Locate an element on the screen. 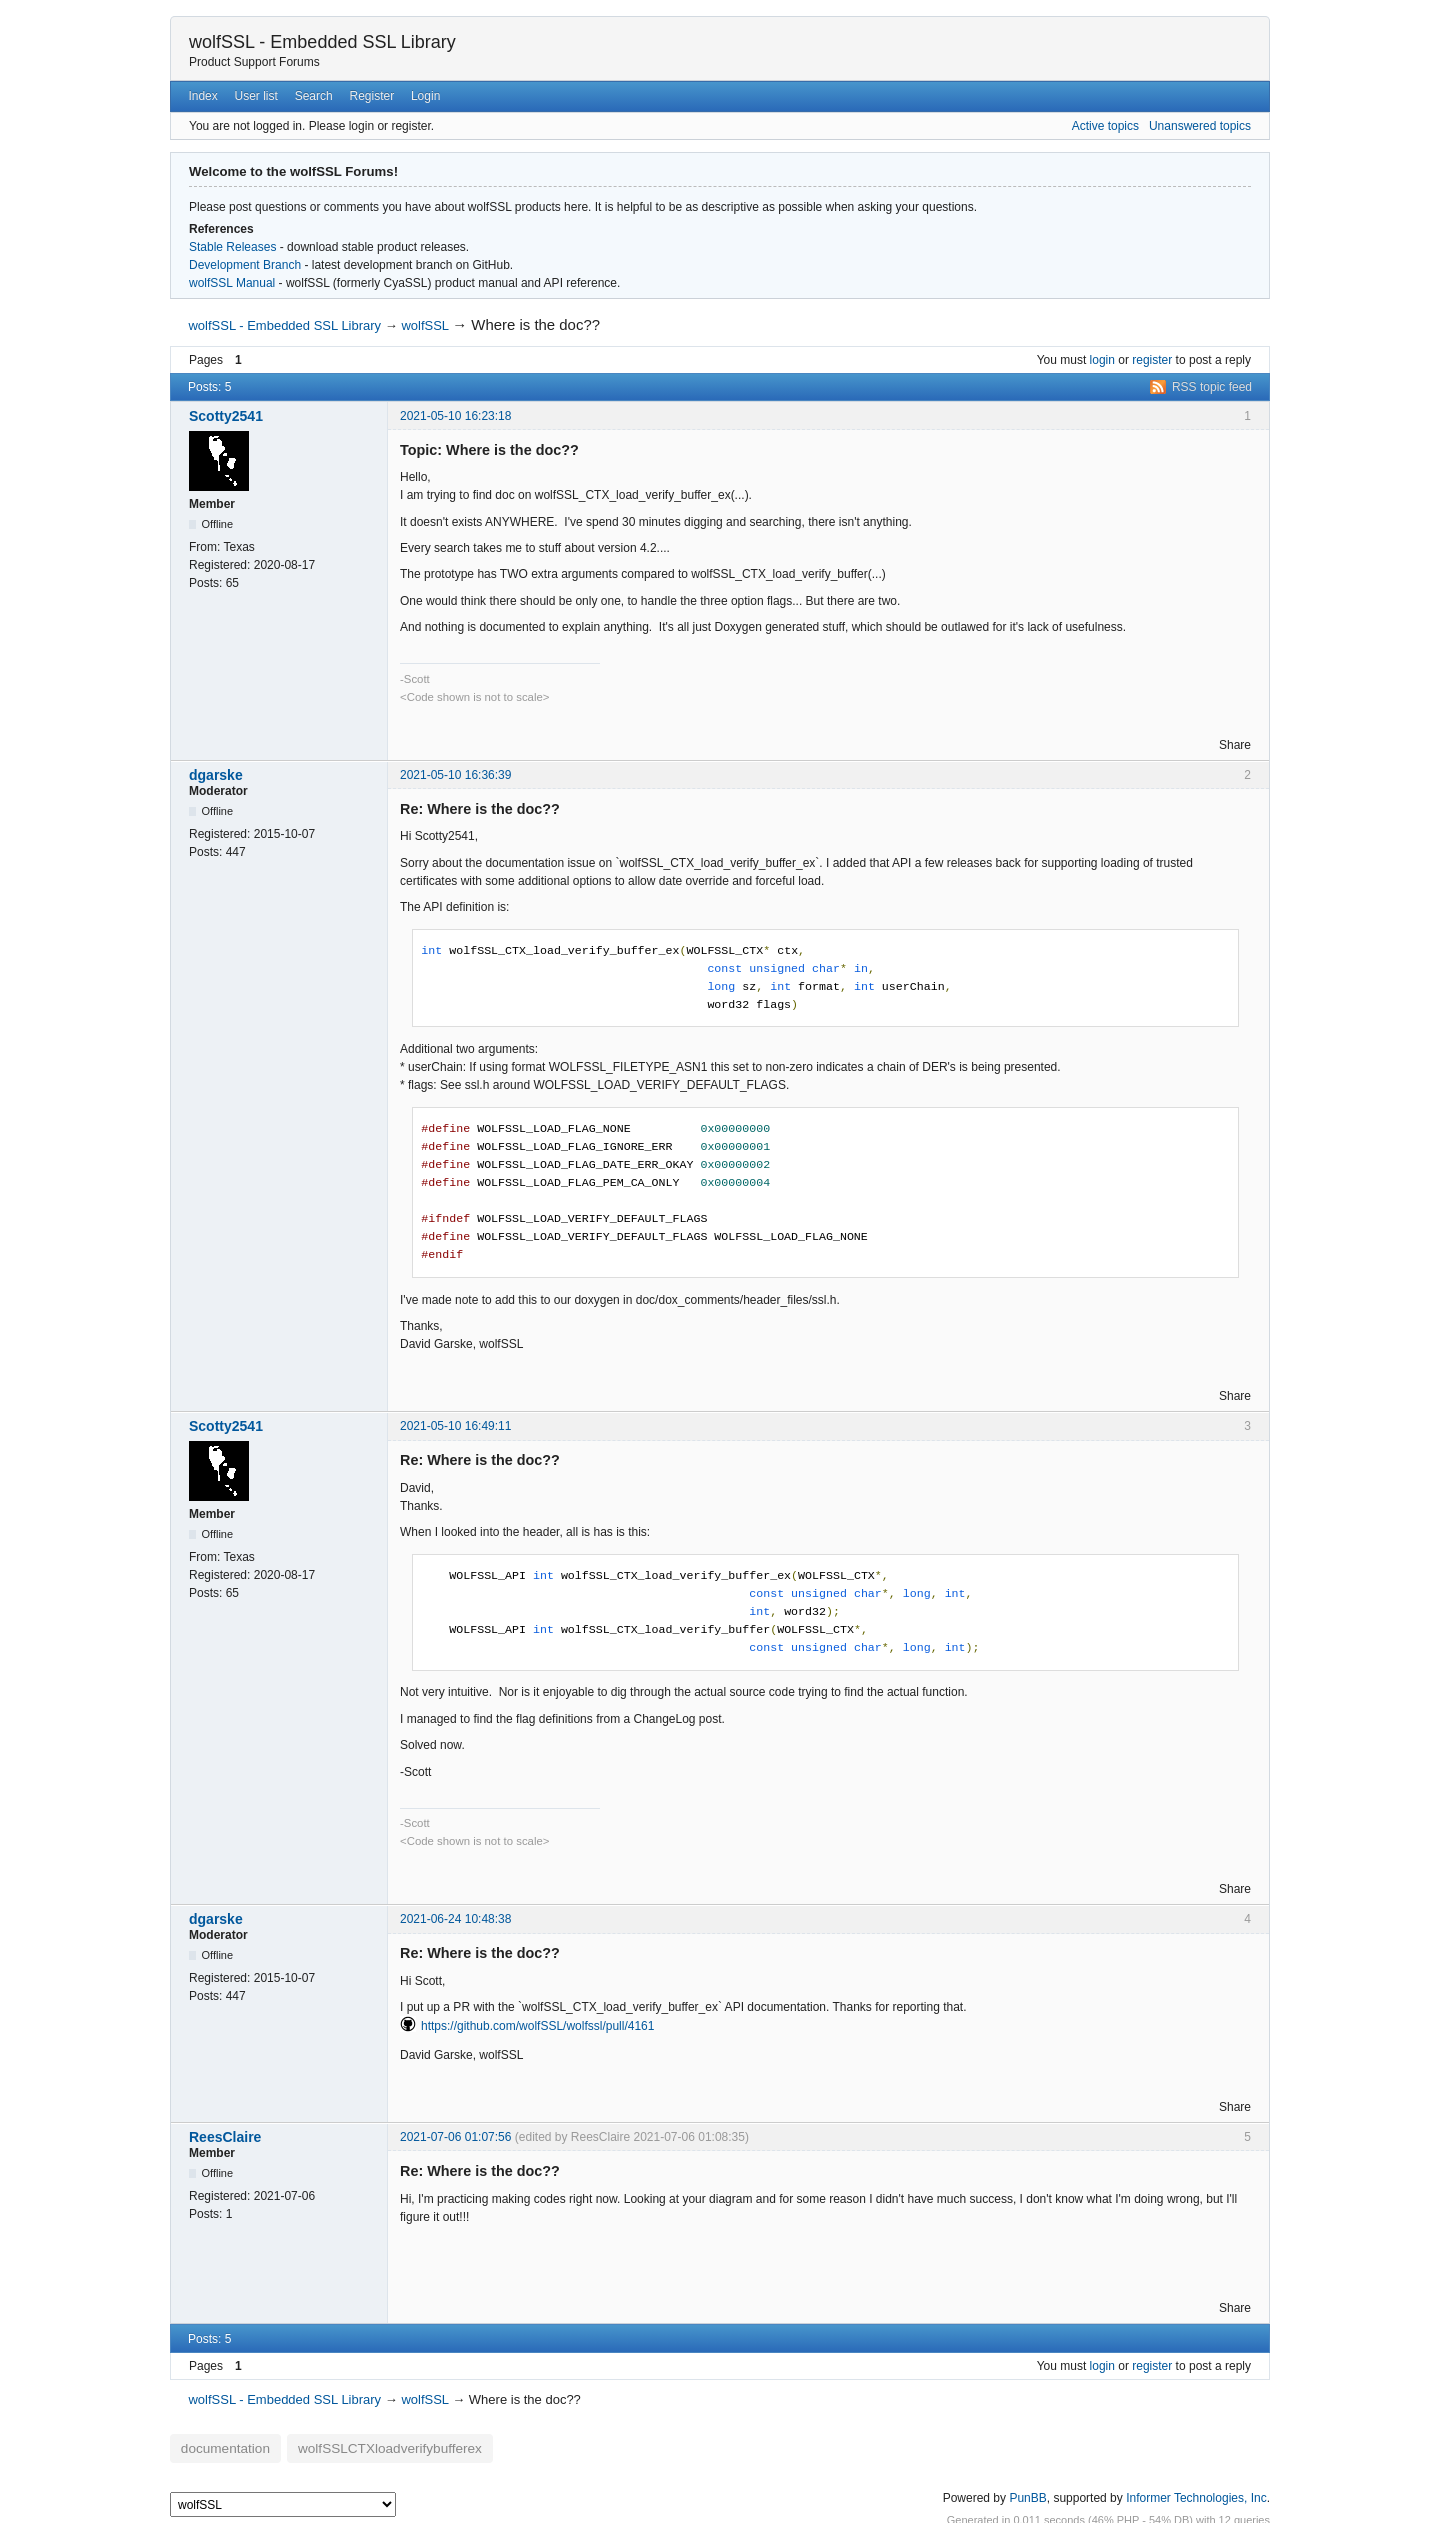  User list is located at coordinates (256, 96).